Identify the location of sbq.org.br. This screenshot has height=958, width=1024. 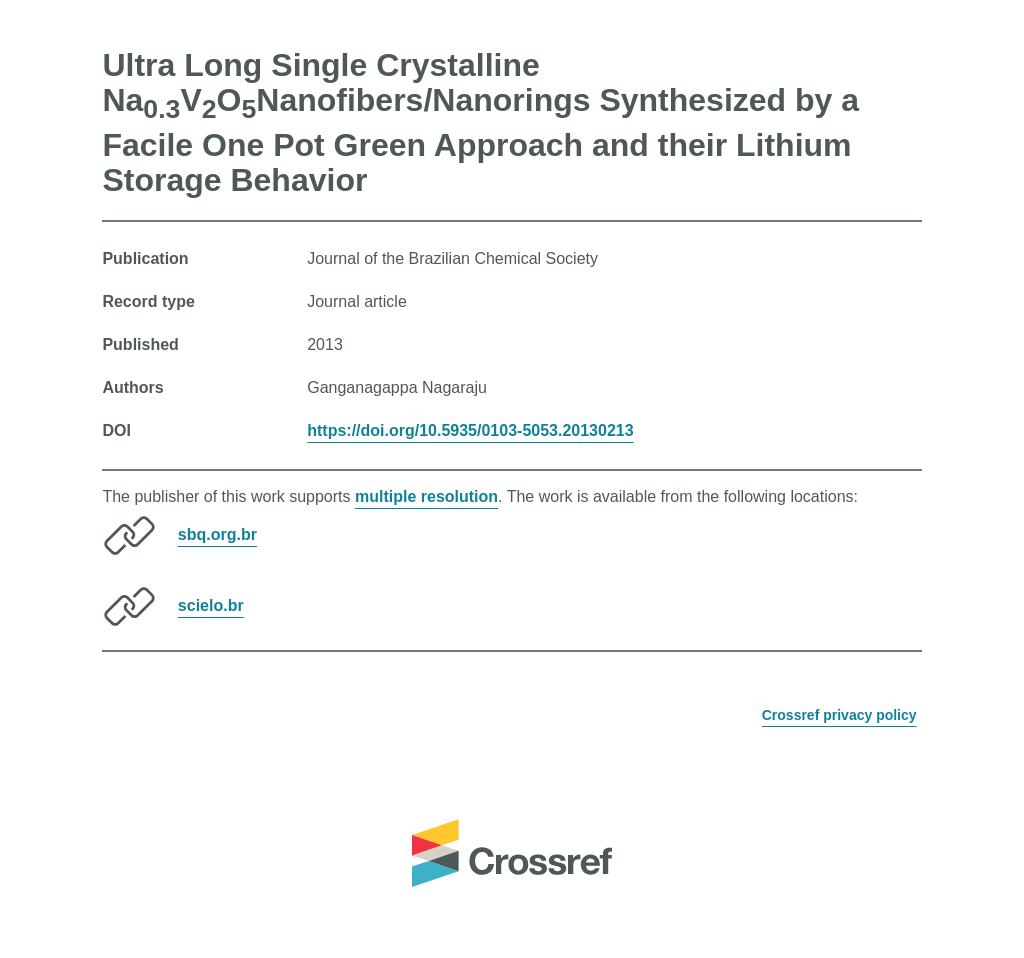
(217, 534).